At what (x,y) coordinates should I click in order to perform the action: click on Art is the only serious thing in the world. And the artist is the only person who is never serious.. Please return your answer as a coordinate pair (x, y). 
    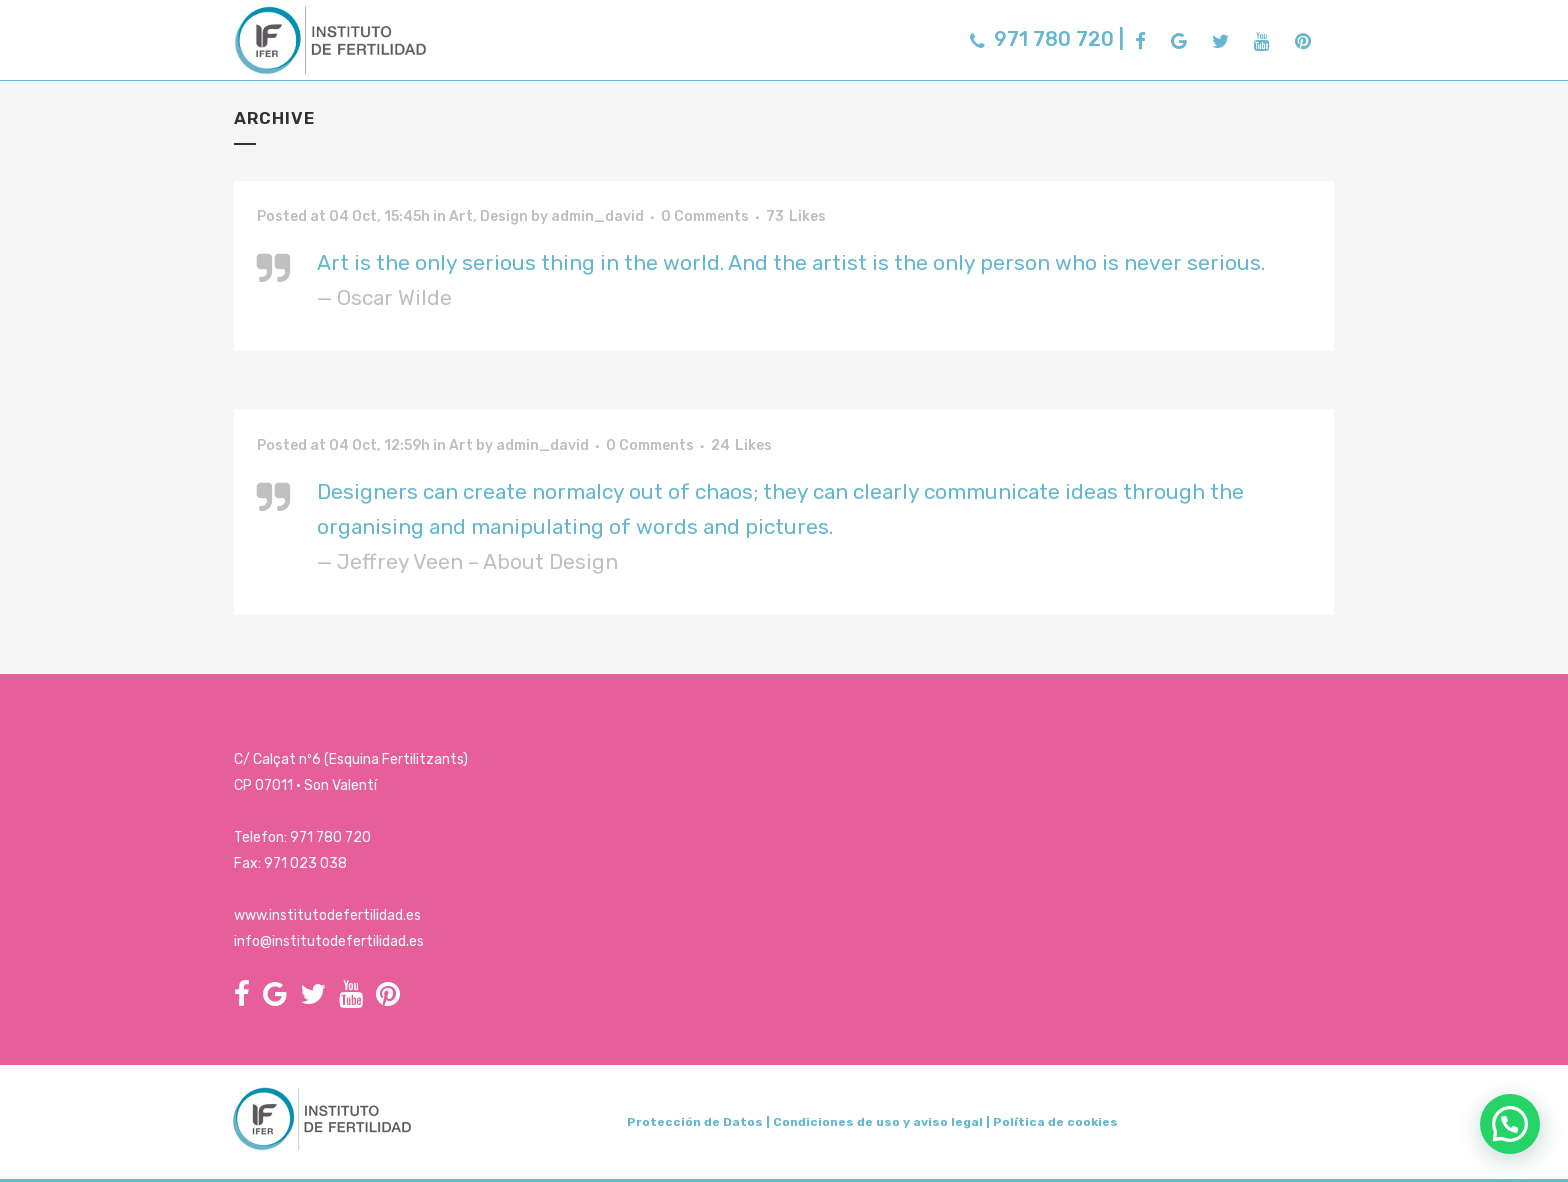
    Looking at the image, I should click on (791, 262).